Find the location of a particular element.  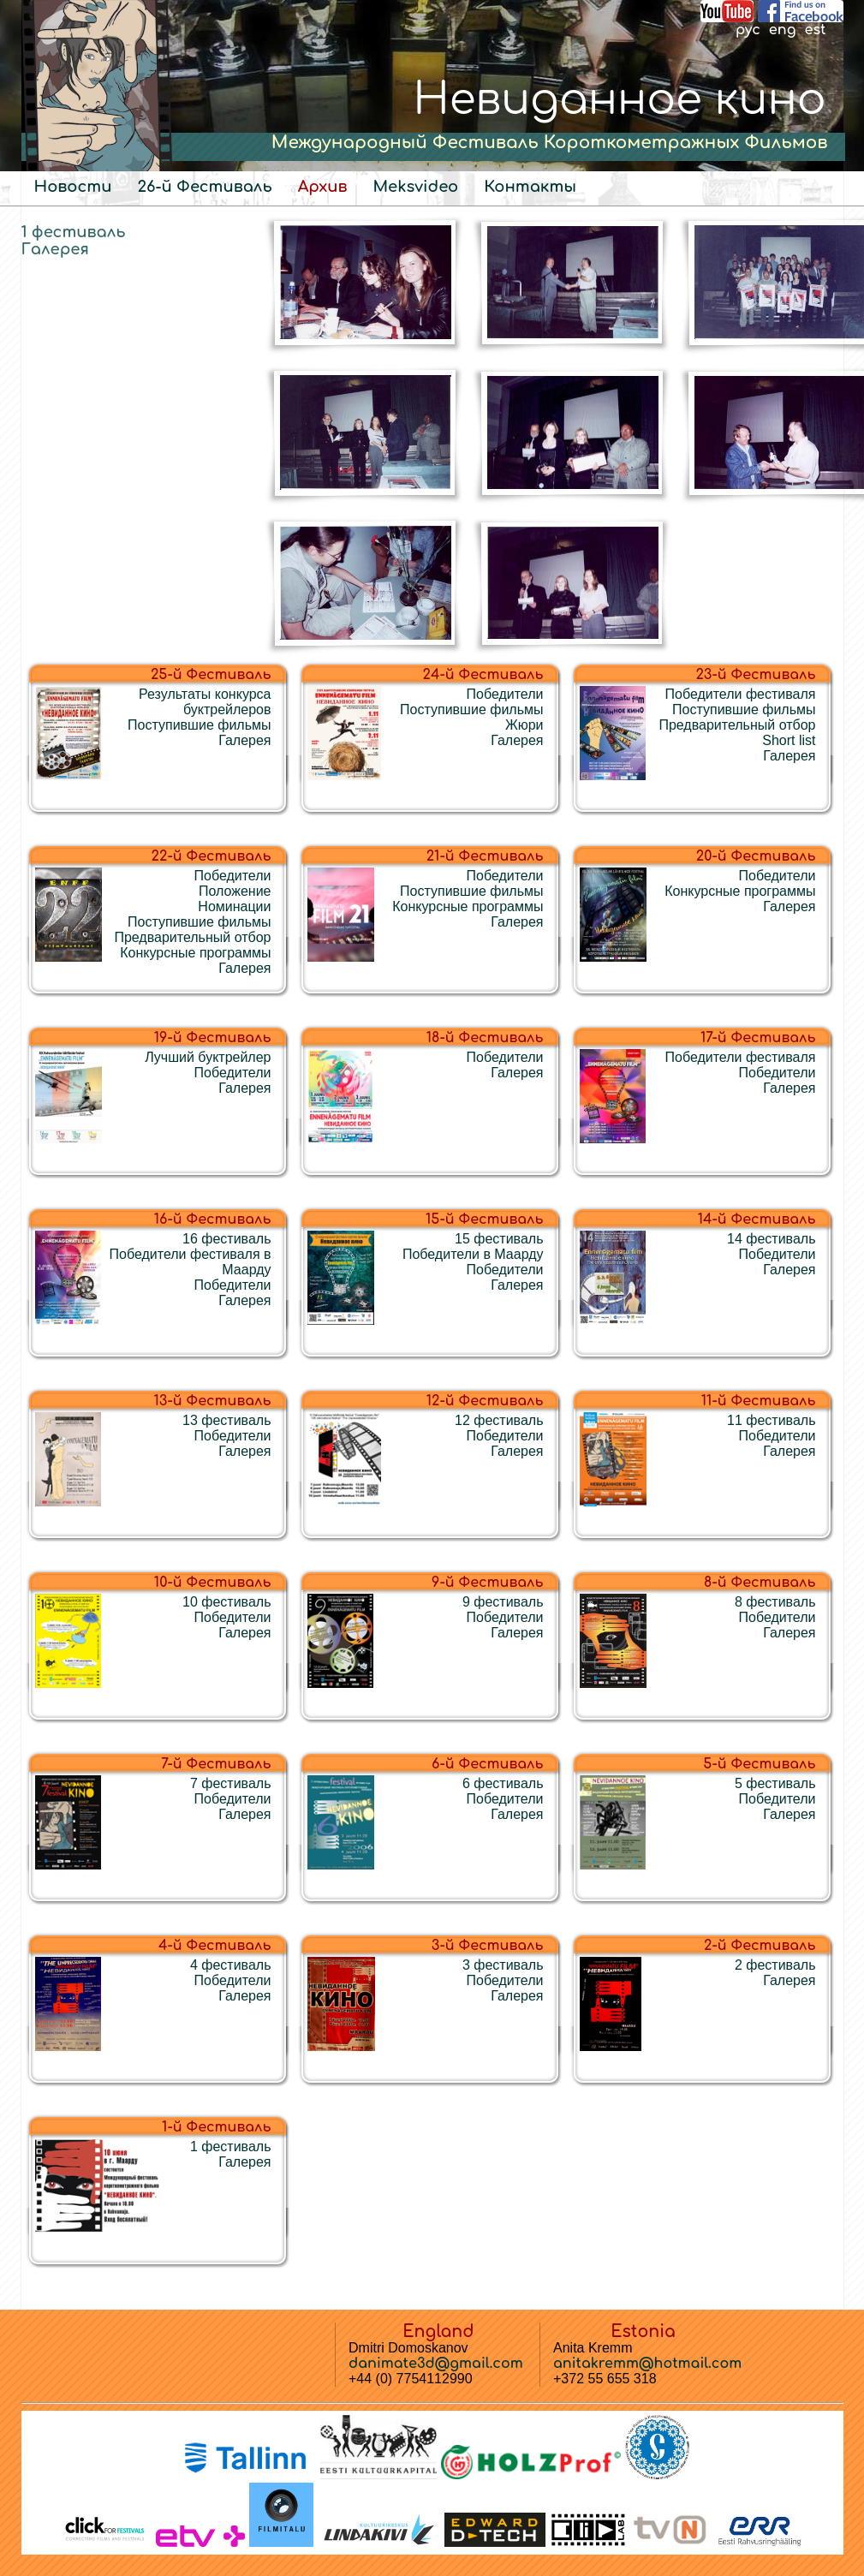

11 фестиваль is located at coordinates (771, 1420).